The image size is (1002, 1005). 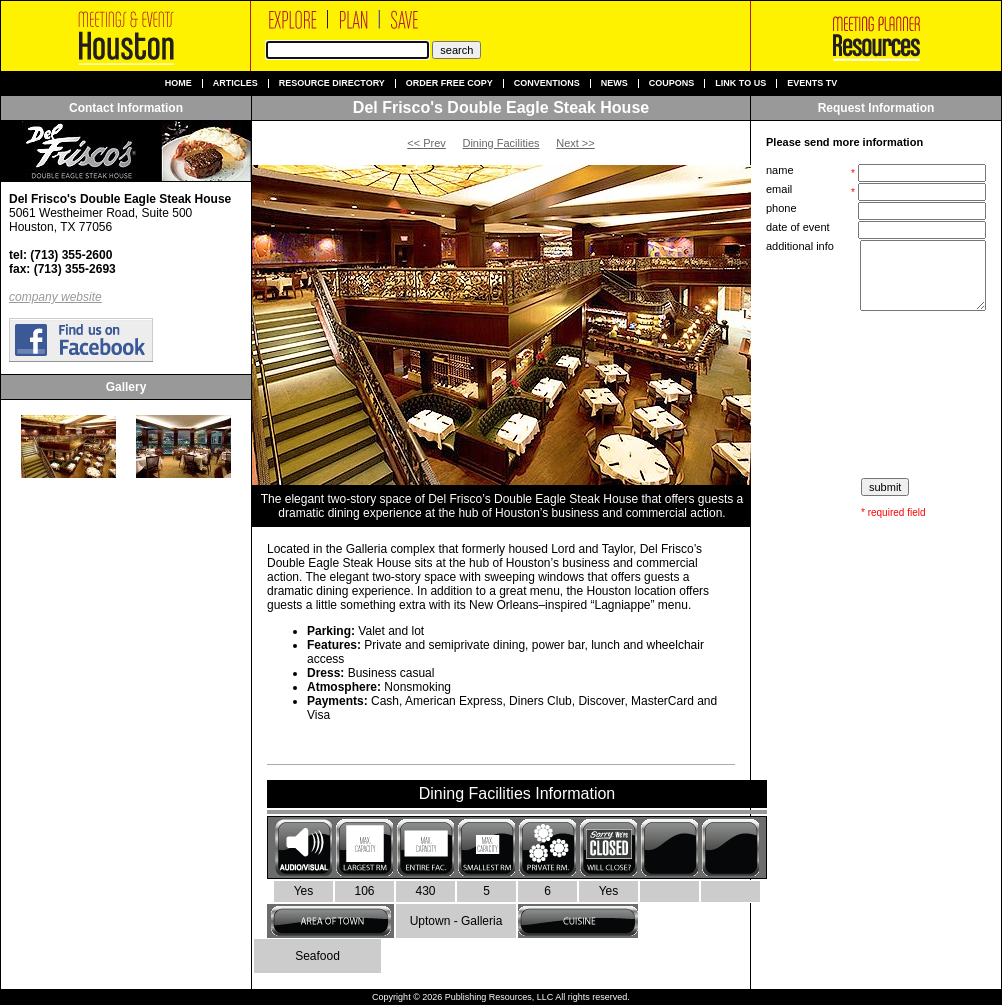 I want to click on Conventions, so click(x=547, y=83).